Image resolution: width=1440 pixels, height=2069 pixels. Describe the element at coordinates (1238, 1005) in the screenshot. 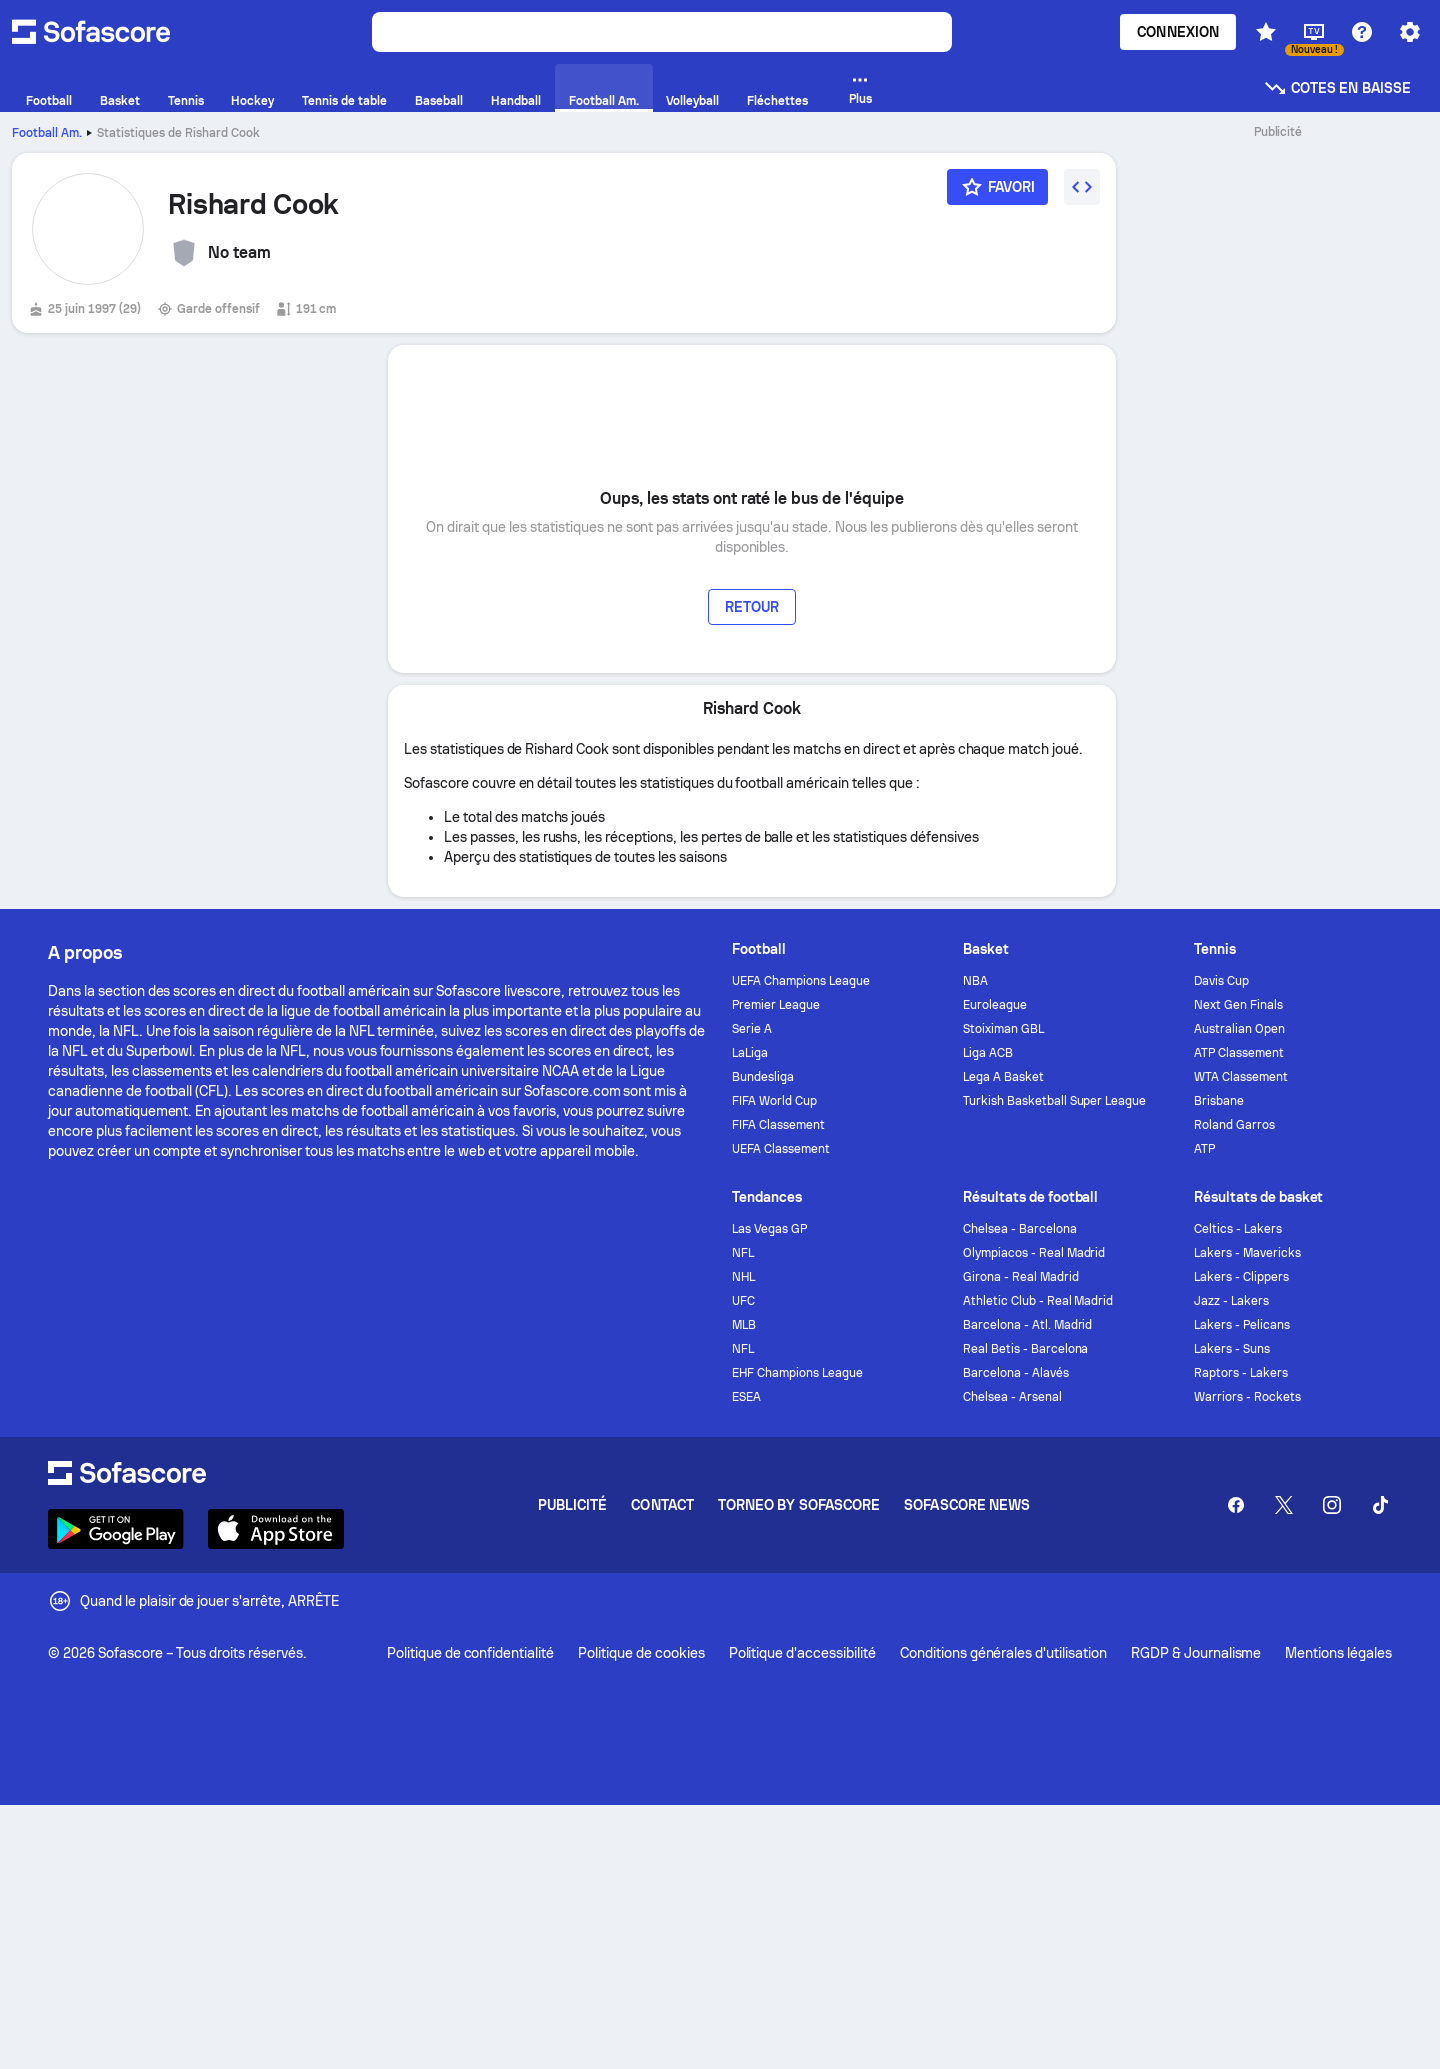

I see `Next Gen Finals` at that location.